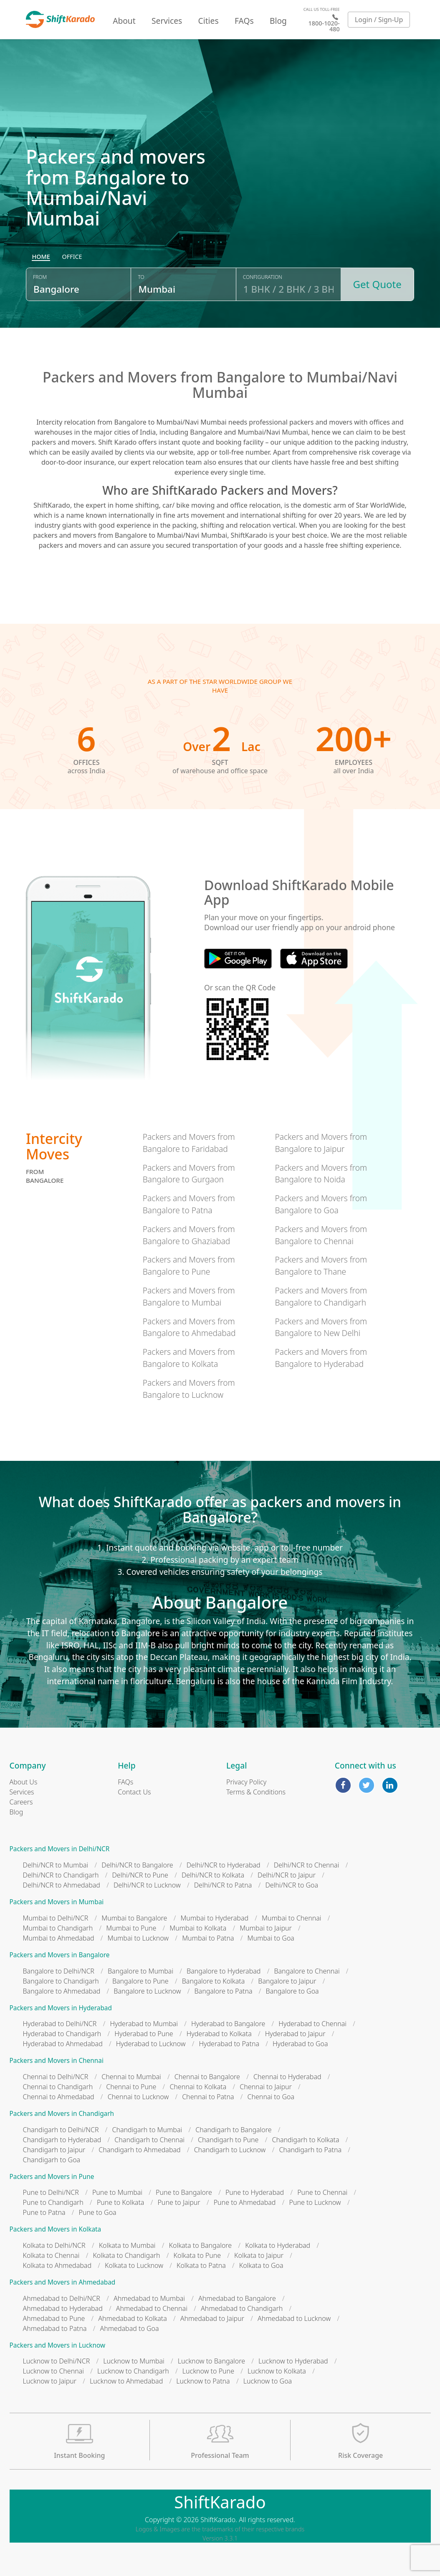 This screenshot has width=440, height=2576. I want to click on Cities, so click(208, 20).